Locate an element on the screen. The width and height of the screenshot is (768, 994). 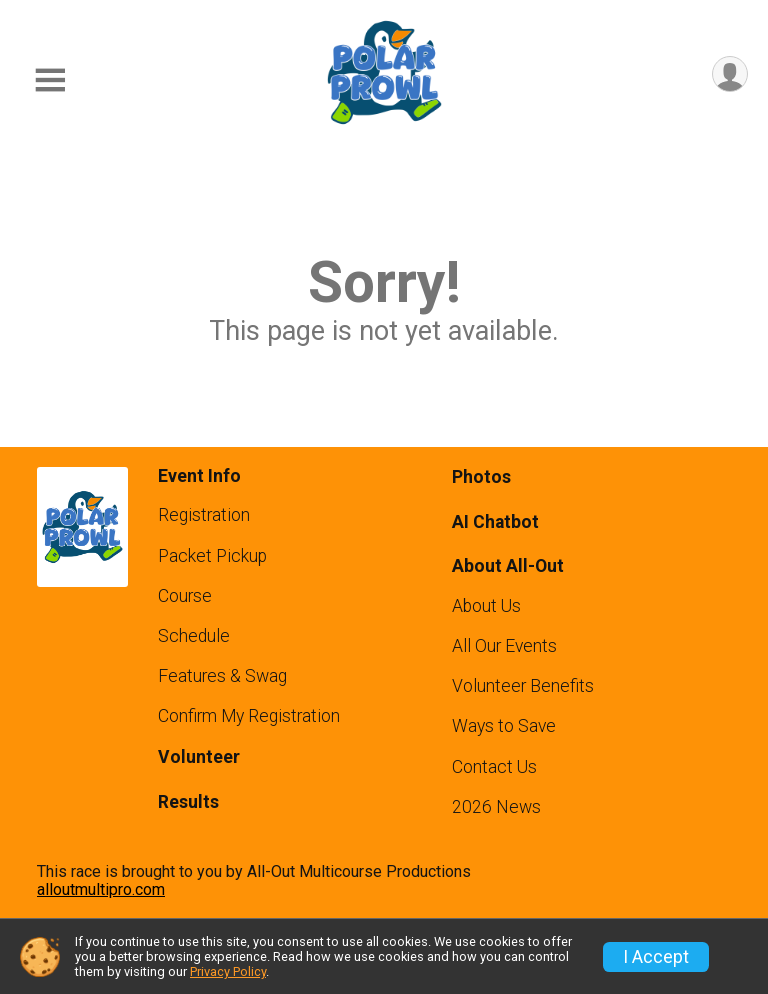
Registration is located at coordinates (204, 515).